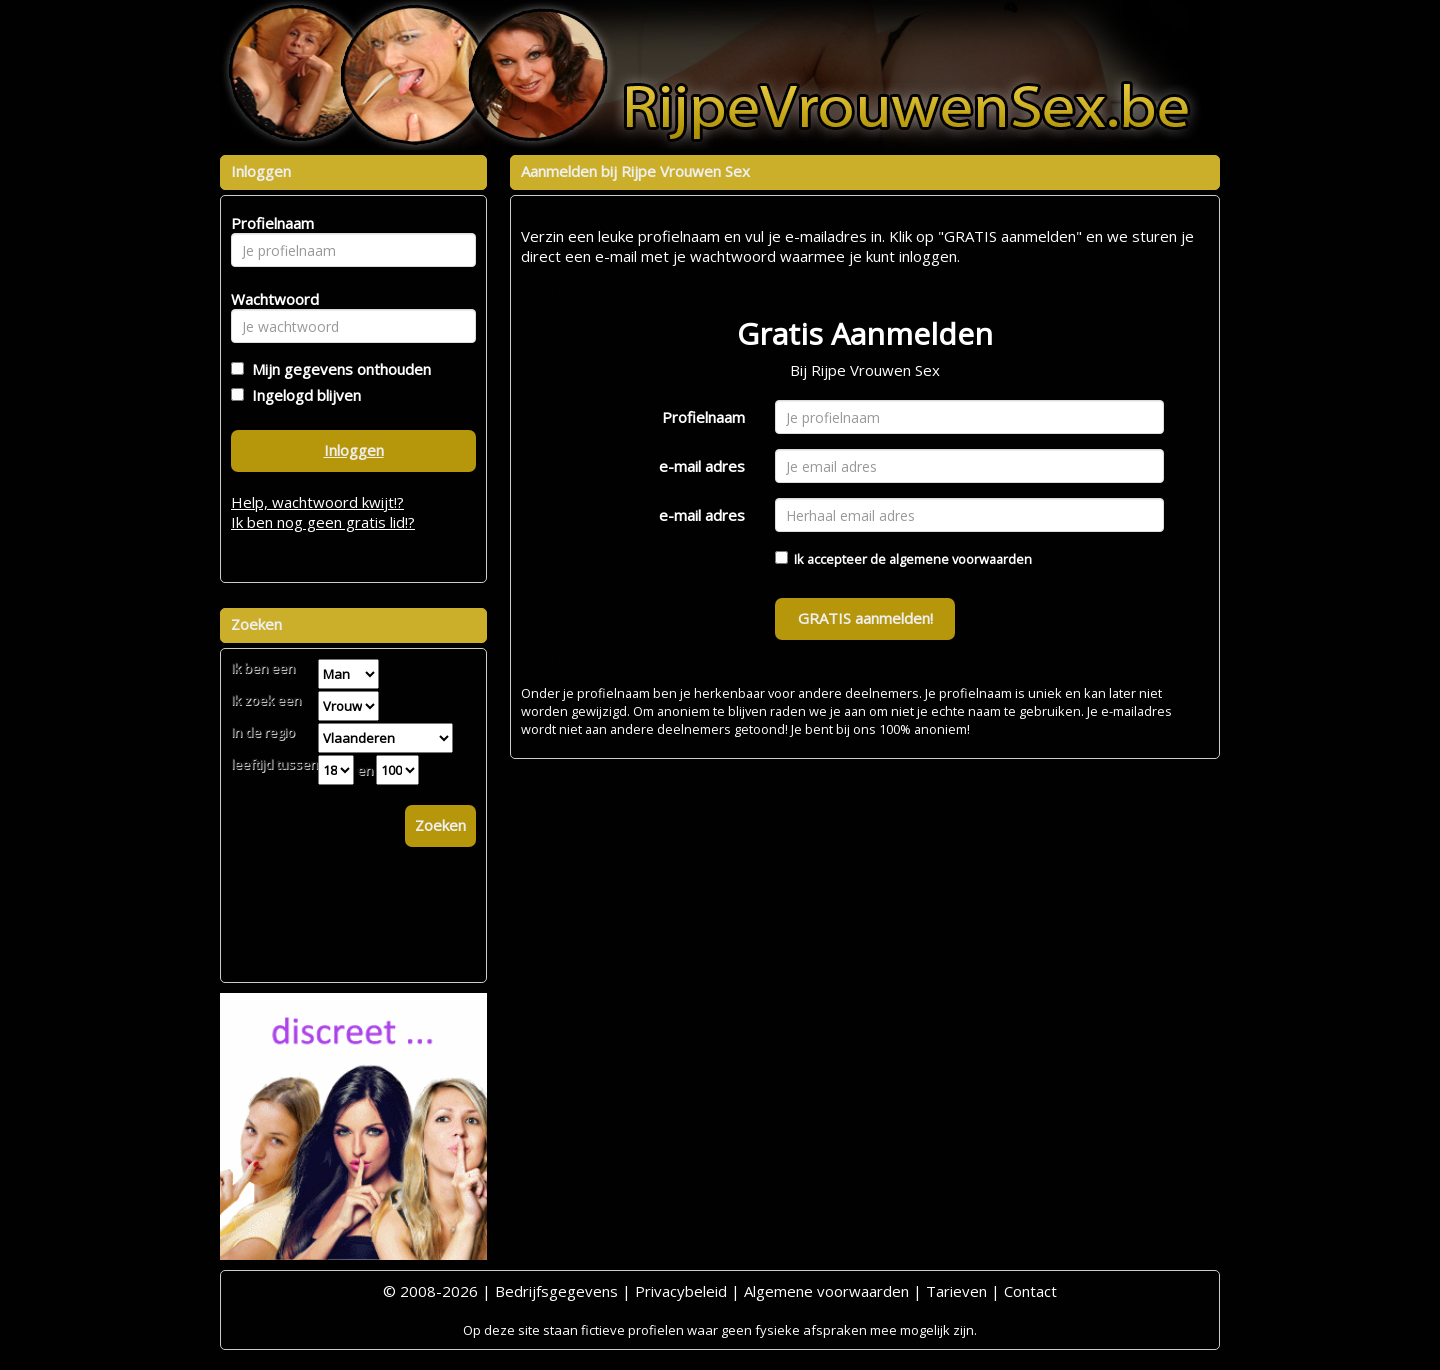 The image size is (1440, 1370). Describe the element at coordinates (681, 1291) in the screenshot. I see `Privacybeleid` at that location.